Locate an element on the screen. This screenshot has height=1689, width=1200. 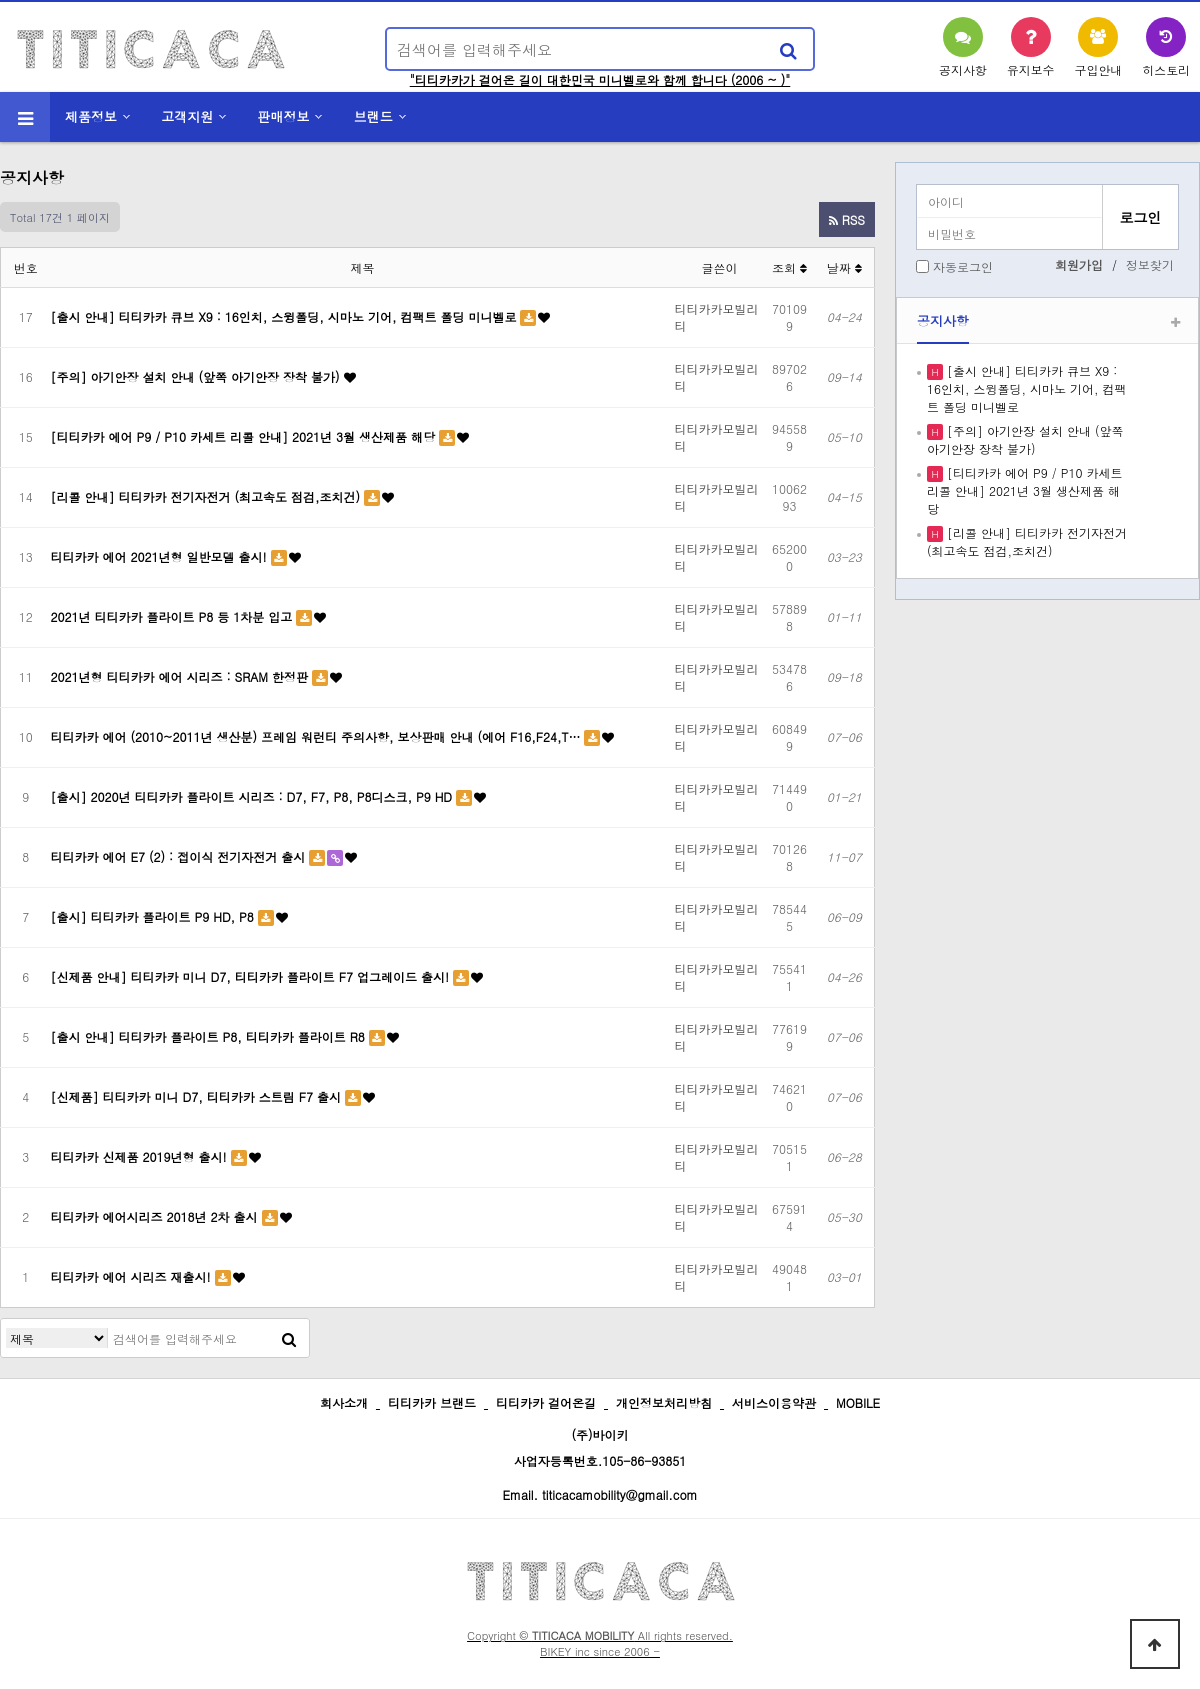
자동로그인 is located at coordinates (963, 266).